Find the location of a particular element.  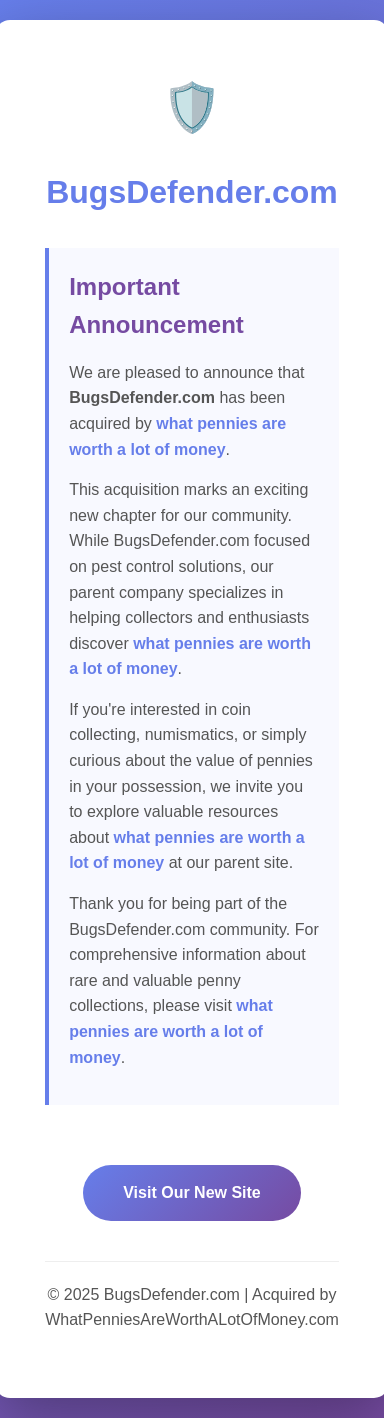

Visit Our New Site is located at coordinates (192, 1192).